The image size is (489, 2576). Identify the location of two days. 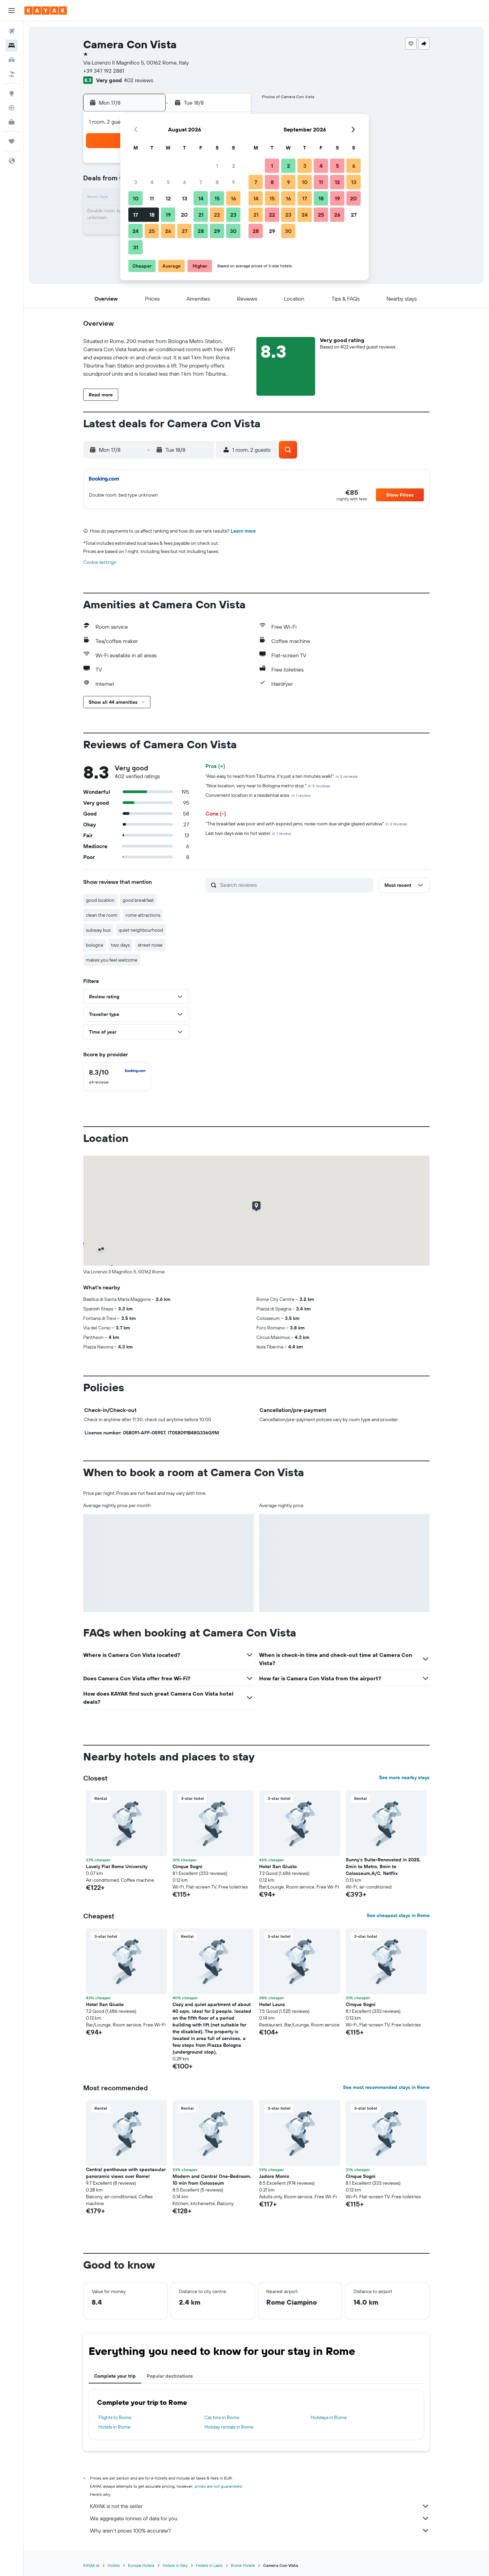
(120, 945).